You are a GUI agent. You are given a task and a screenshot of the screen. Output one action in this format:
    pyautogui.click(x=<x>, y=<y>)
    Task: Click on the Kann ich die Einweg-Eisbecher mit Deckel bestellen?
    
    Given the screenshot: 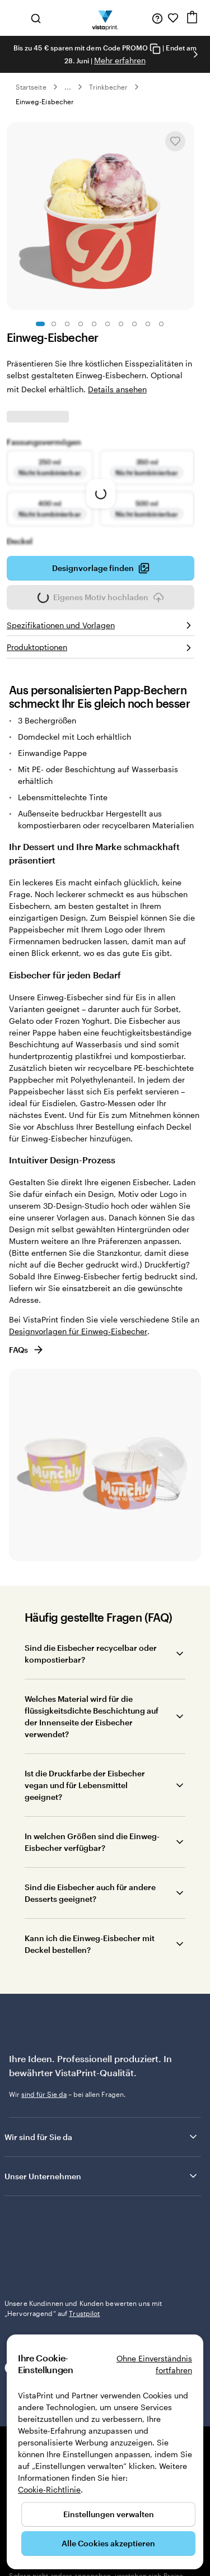 What is the action you would take?
    pyautogui.click(x=90, y=1944)
    